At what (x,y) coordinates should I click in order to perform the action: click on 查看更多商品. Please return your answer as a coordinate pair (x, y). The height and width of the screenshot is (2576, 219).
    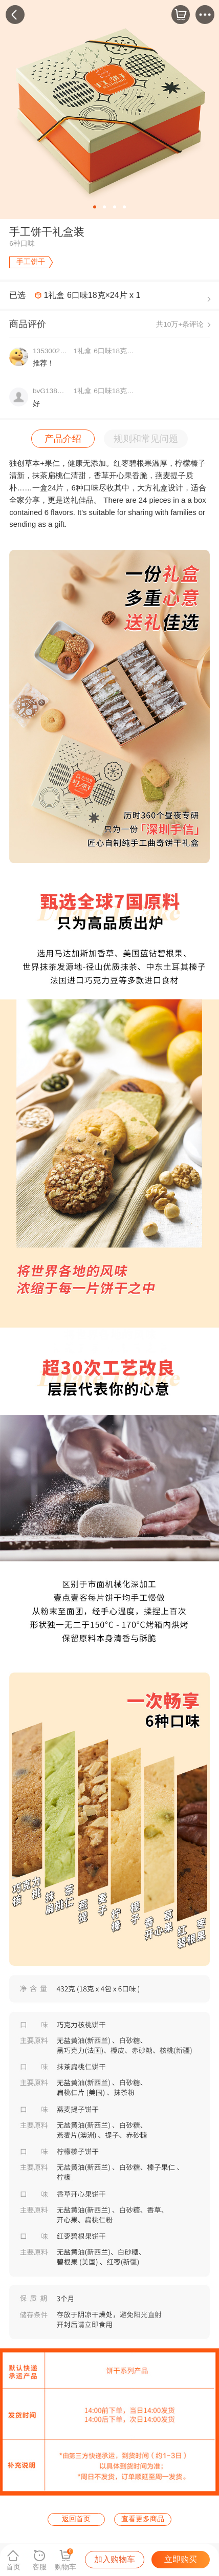
    Looking at the image, I should click on (142, 2519).